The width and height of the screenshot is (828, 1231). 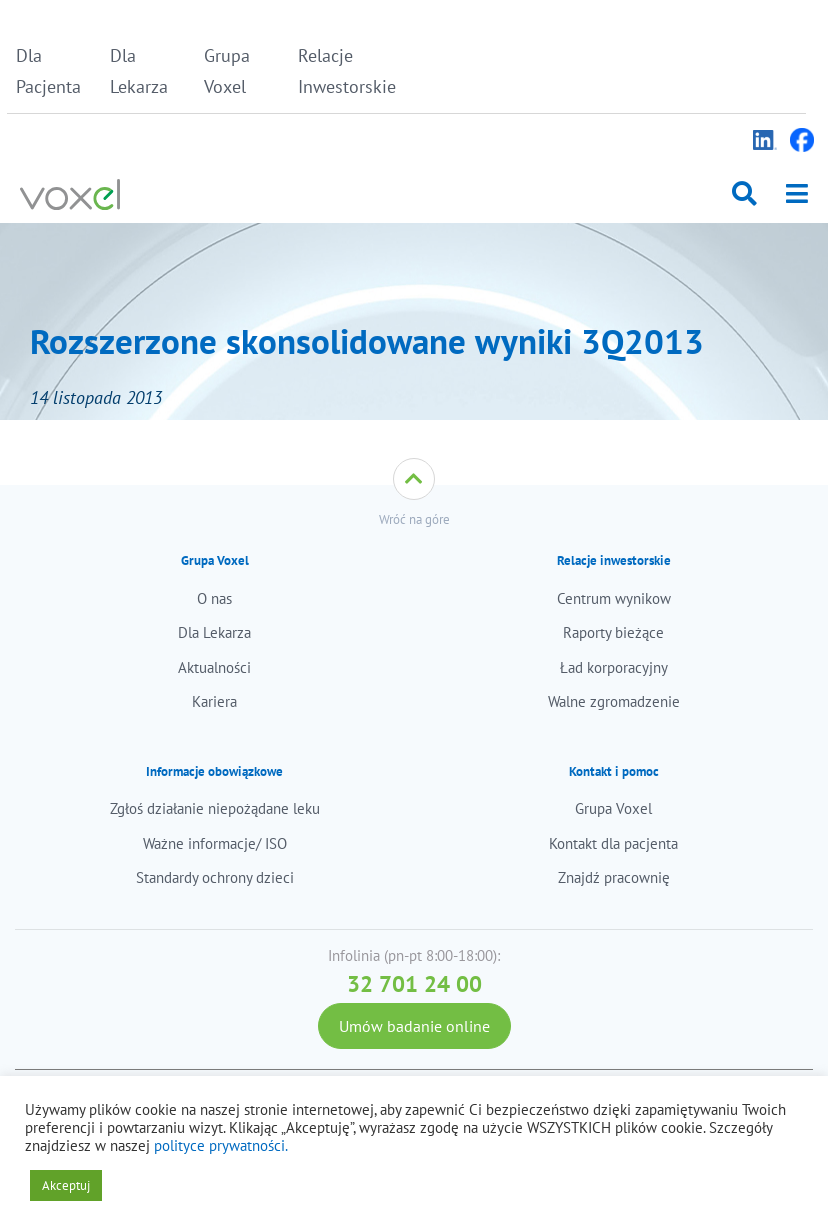 What do you see at coordinates (215, 808) in the screenshot?
I see `Zgłoś działanie niepożądane leku` at bounding box center [215, 808].